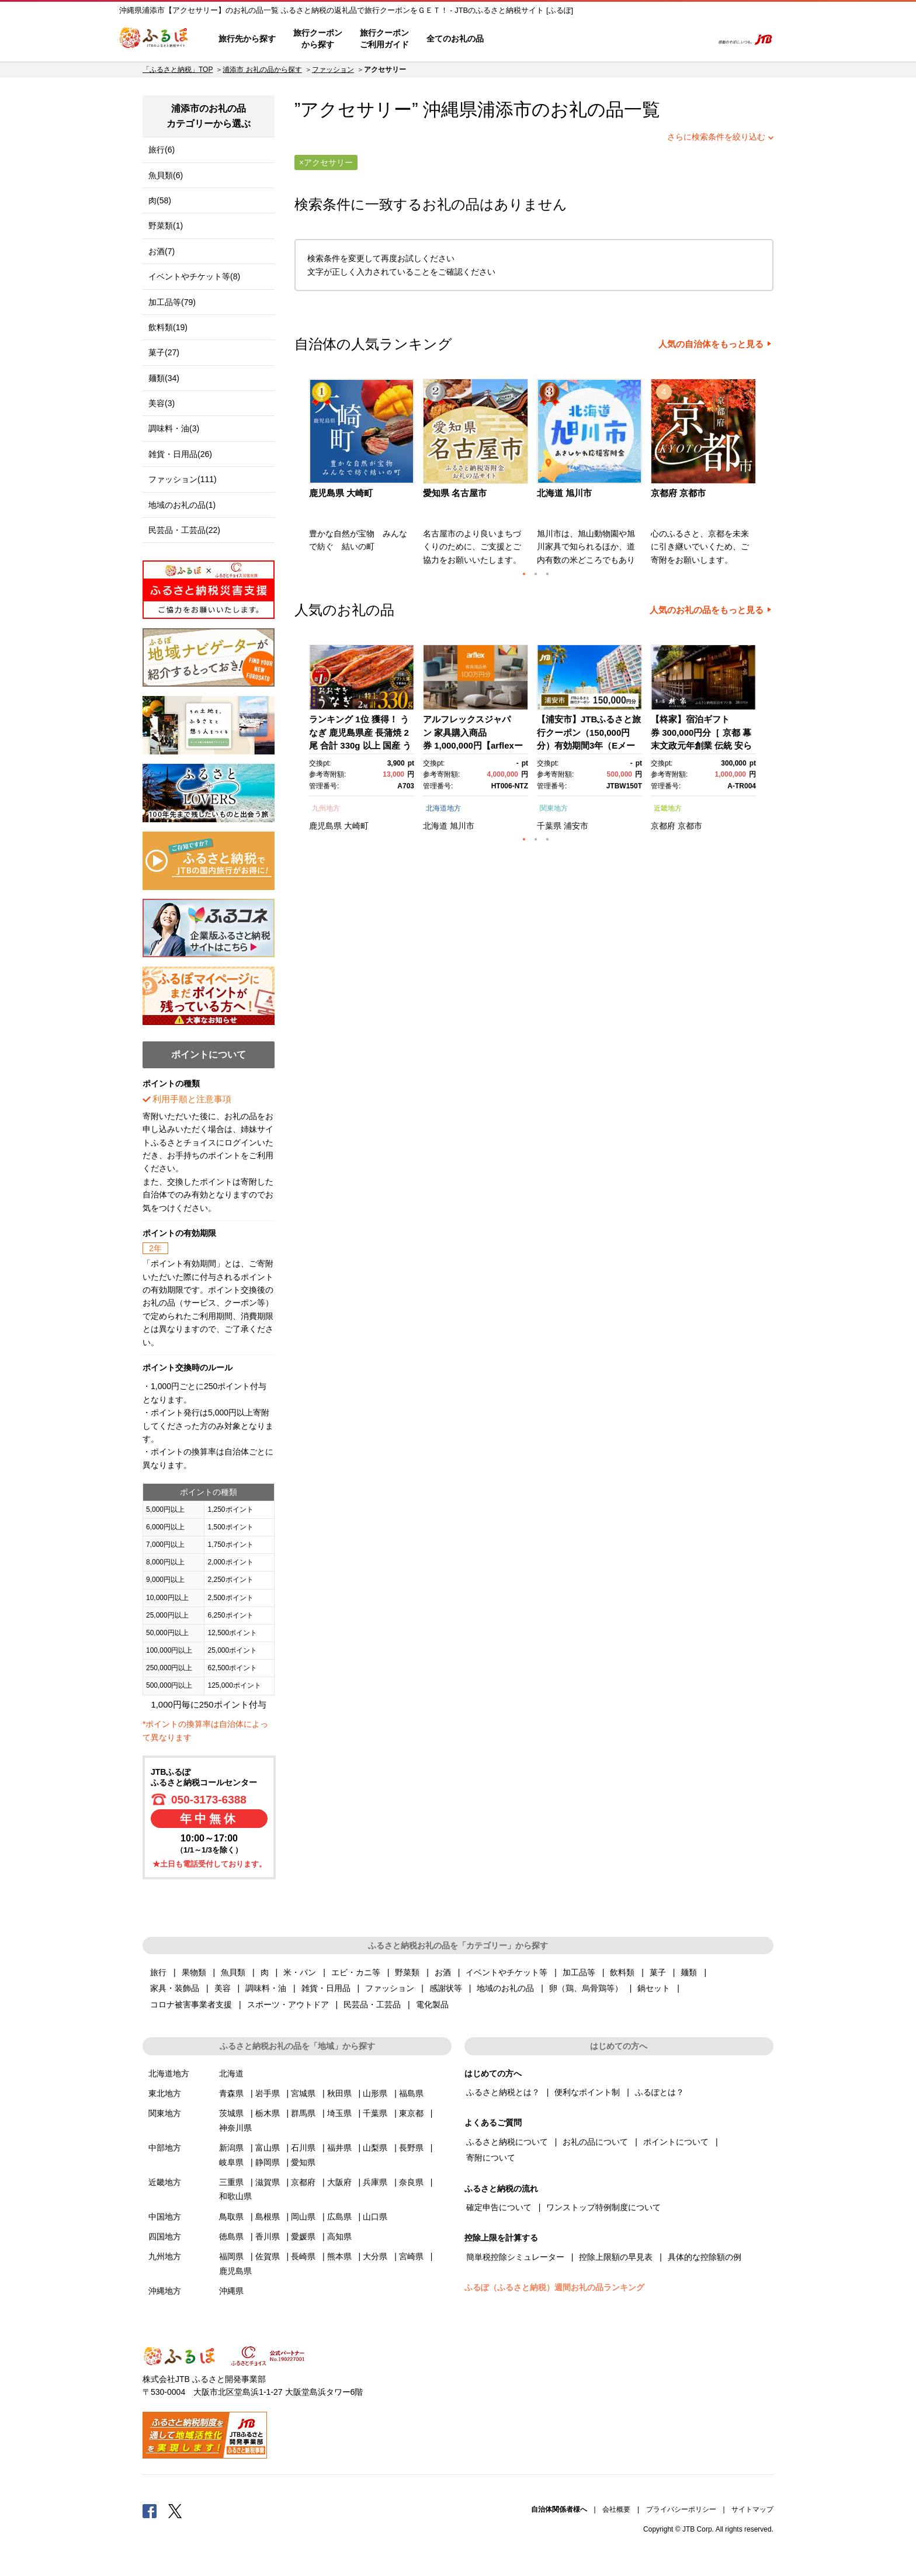 The height and width of the screenshot is (2576, 916). What do you see at coordinates (547, 574) in the screenshot?
I see `3 [button]` at bounding box center [547, 574].